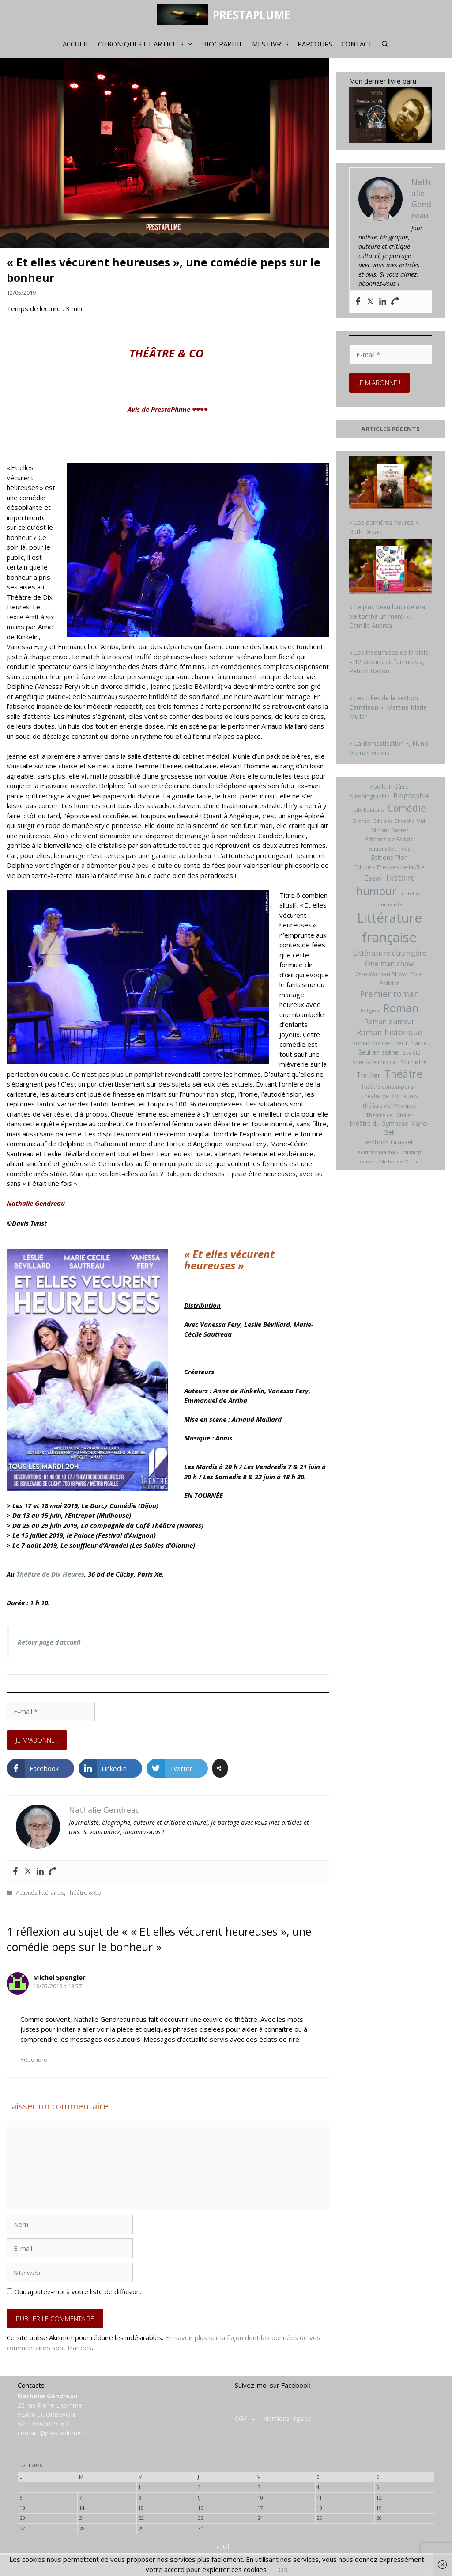 This screenshot has width=452, height=2576. What do you see at coordinates (400, 877) in the screenshot?
I see `Histoire [Histoire (20 éléments)]` at bounding box center [400, 877].